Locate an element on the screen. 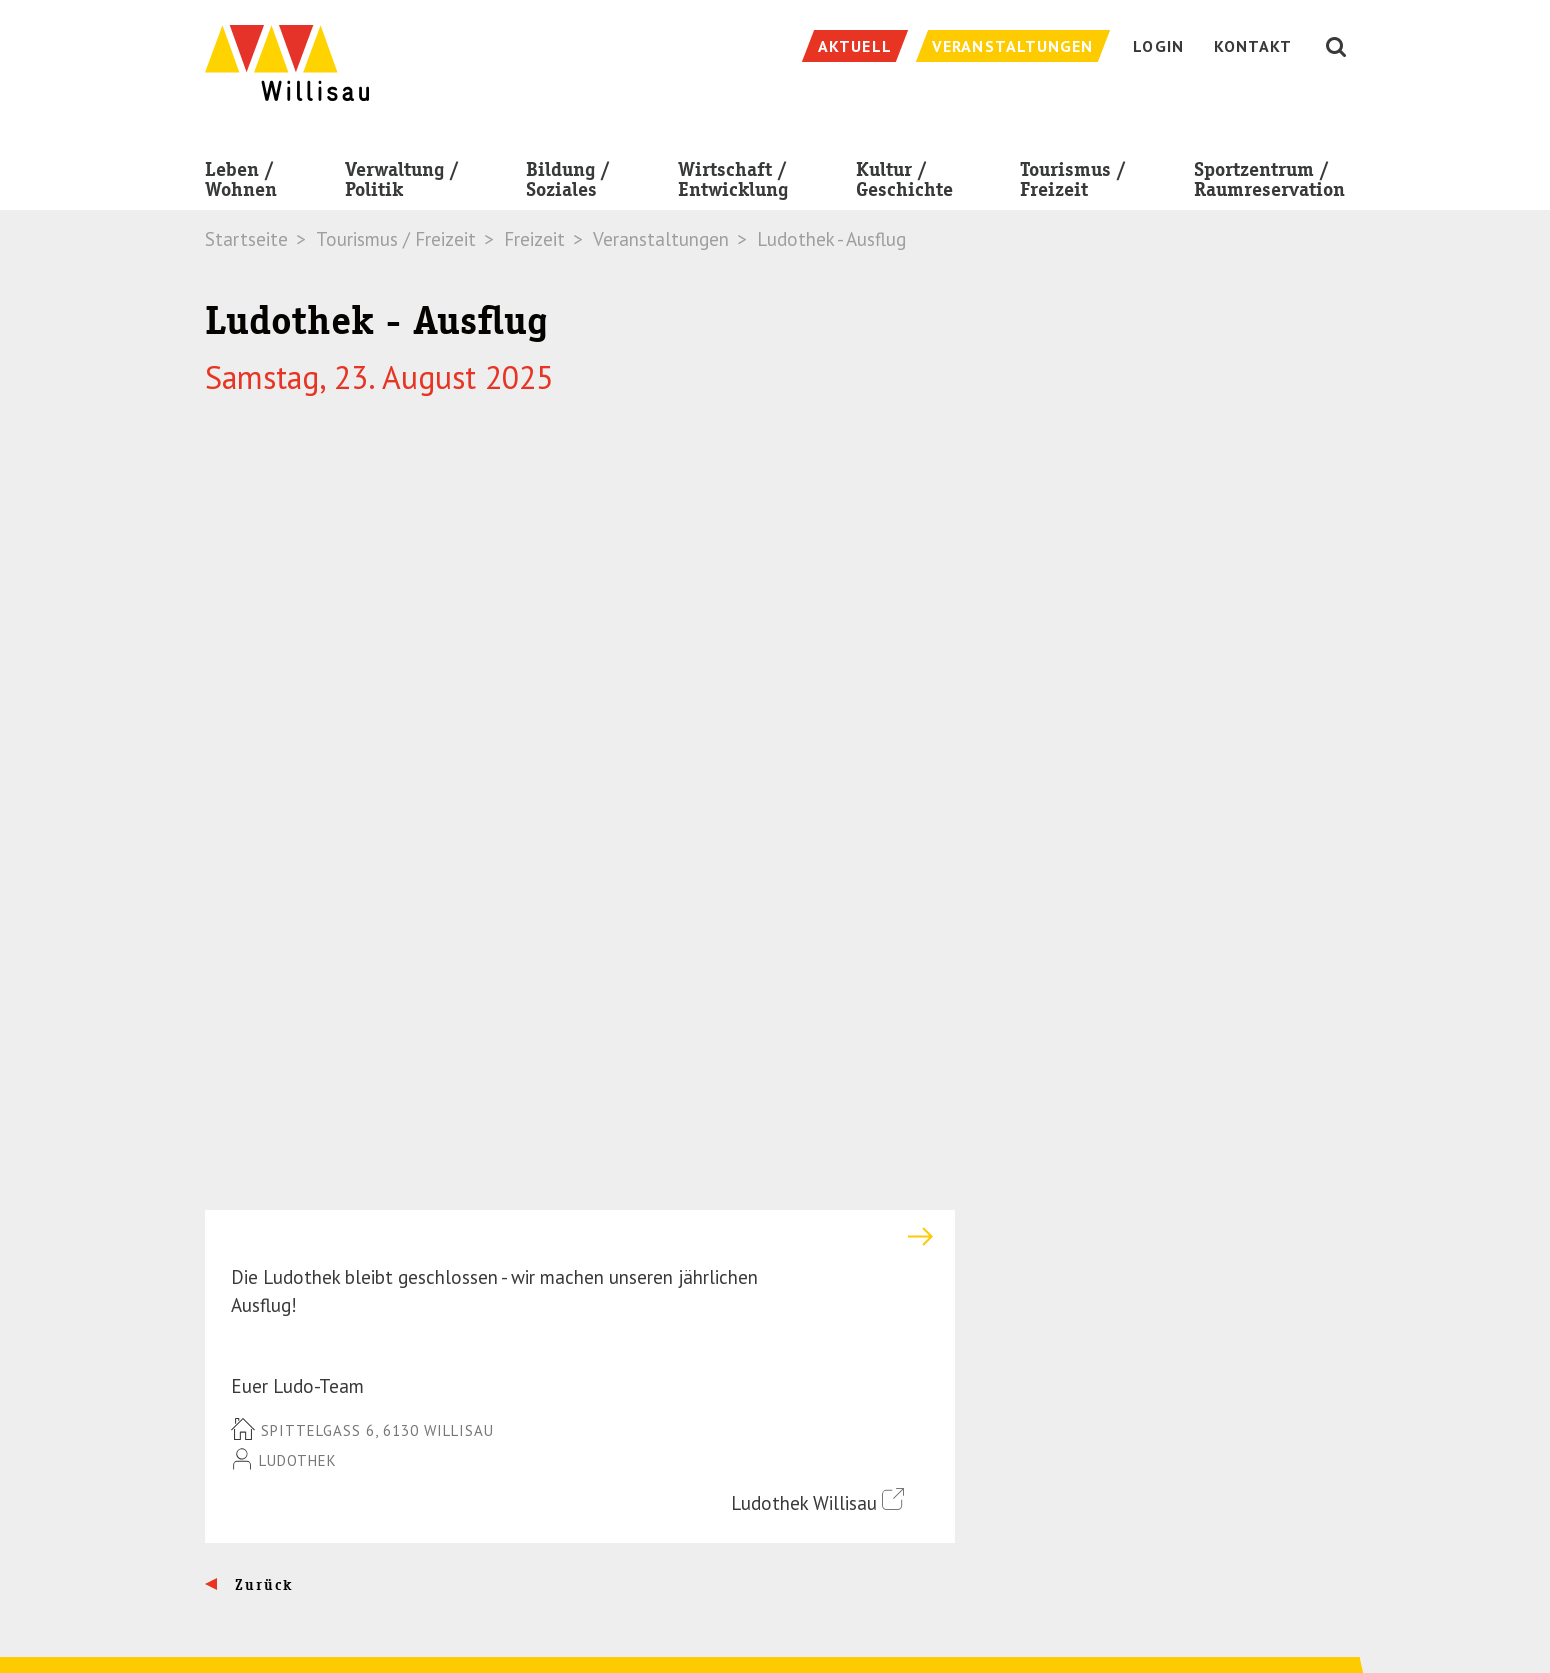  Kultur / Geschichte is located at coordinates (904, 183).